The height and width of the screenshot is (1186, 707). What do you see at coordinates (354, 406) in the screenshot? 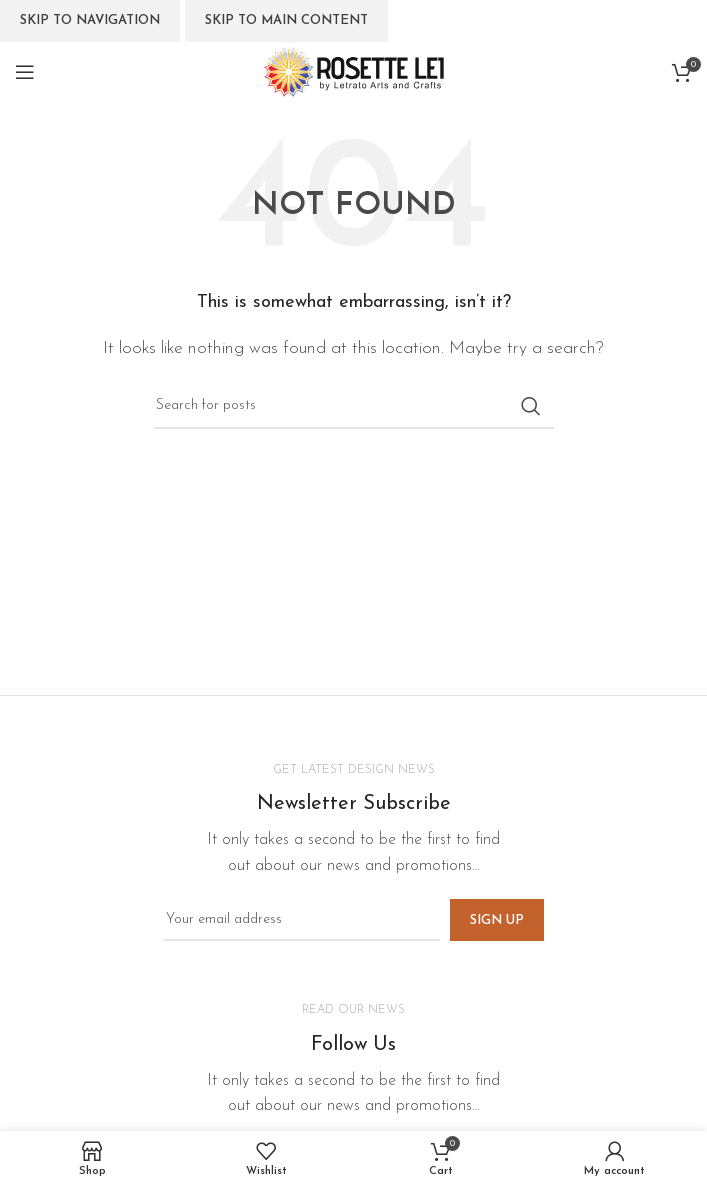
I see `[Search]` at bounding box center [354, 406].